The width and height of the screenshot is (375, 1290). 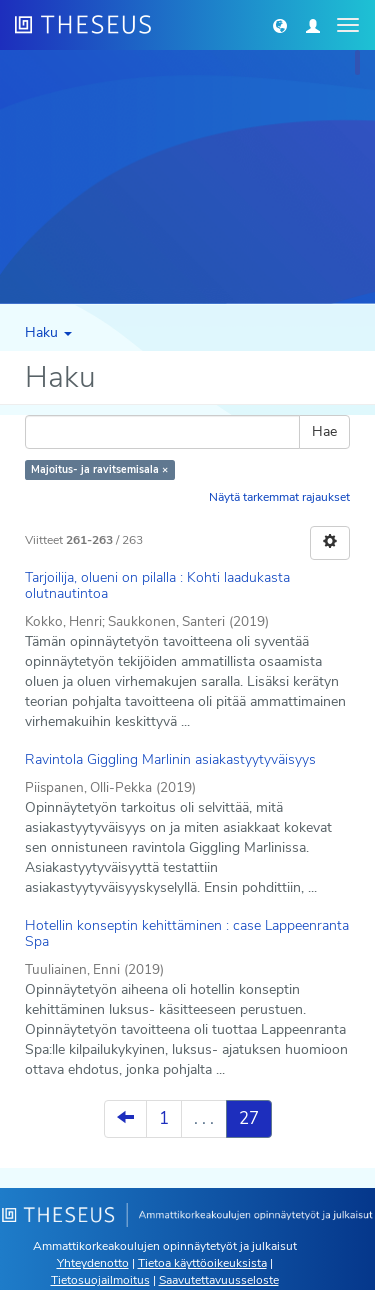 I want to click on Yhteydenotto, so click(x=93, y=1263).